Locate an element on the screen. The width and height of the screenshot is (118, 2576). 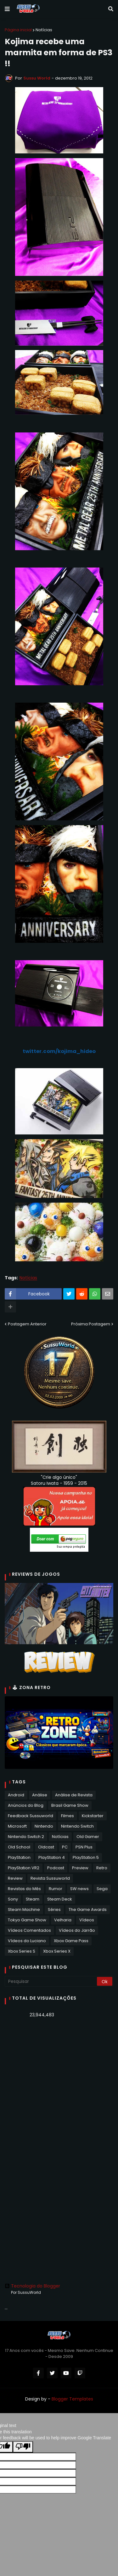
Revista Sussuworld is located at coordinates (50, 1878).